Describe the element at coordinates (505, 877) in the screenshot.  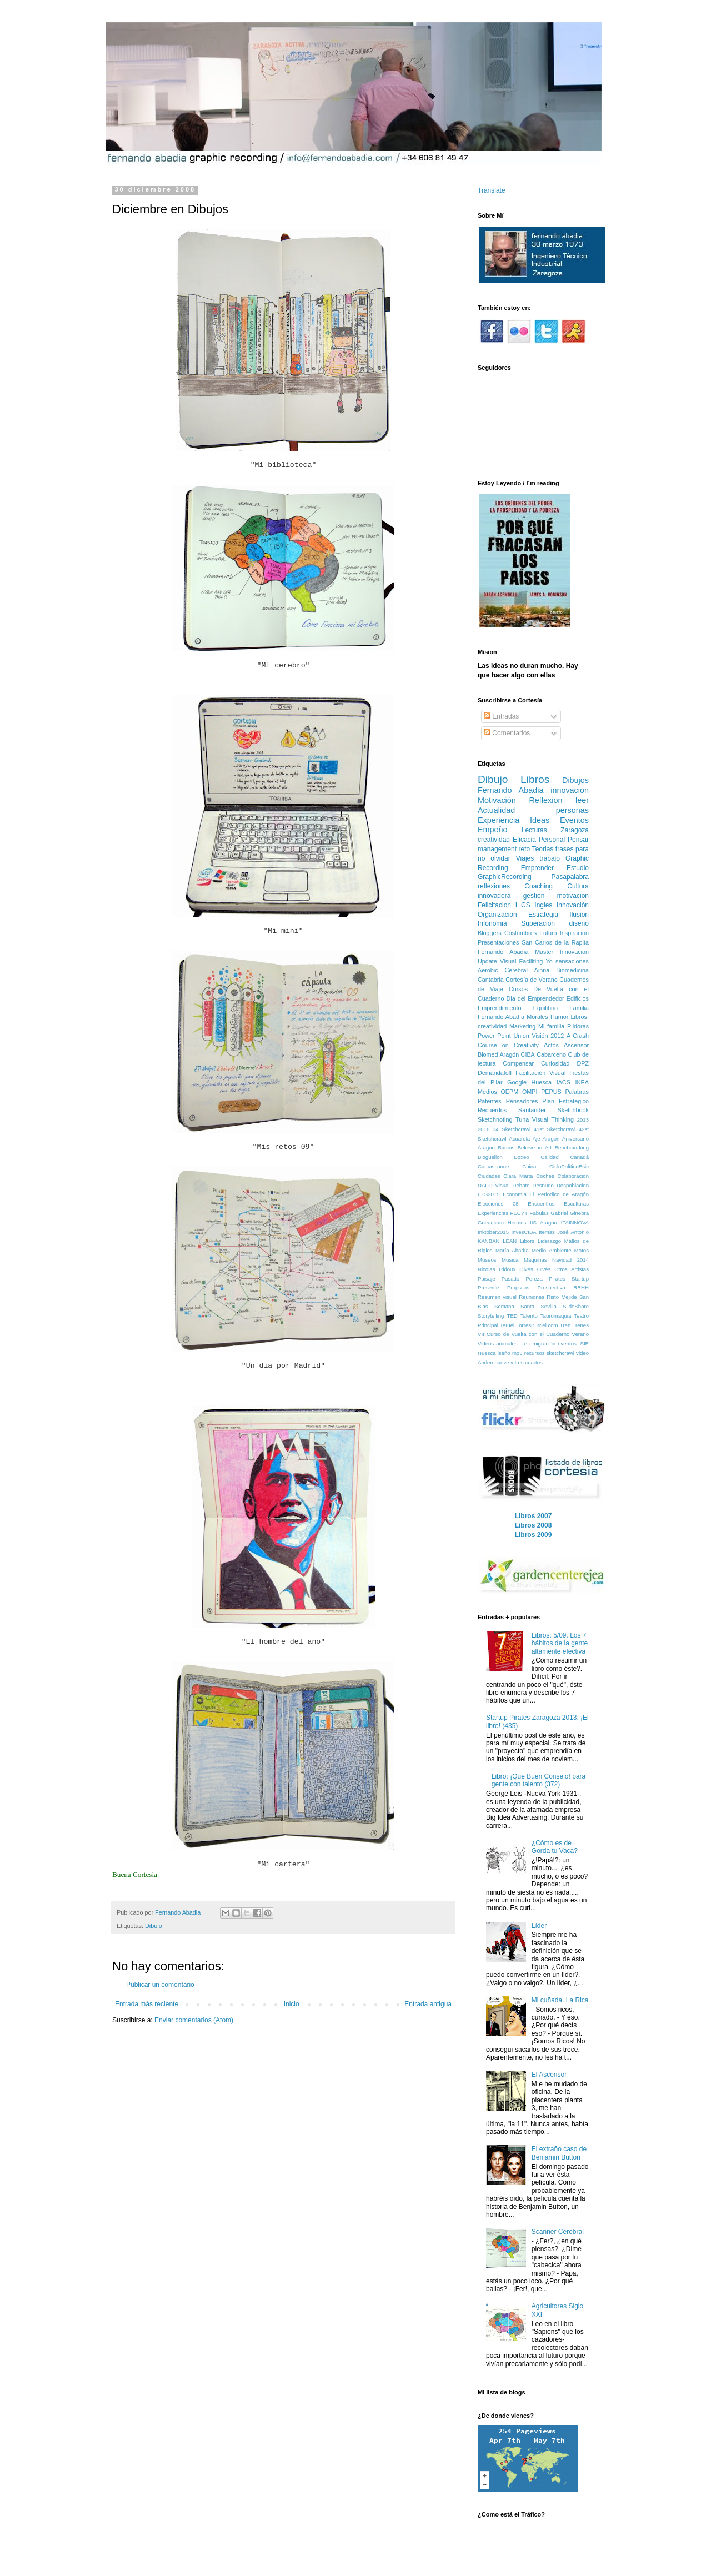
I see `GraphicRecording` at that location.